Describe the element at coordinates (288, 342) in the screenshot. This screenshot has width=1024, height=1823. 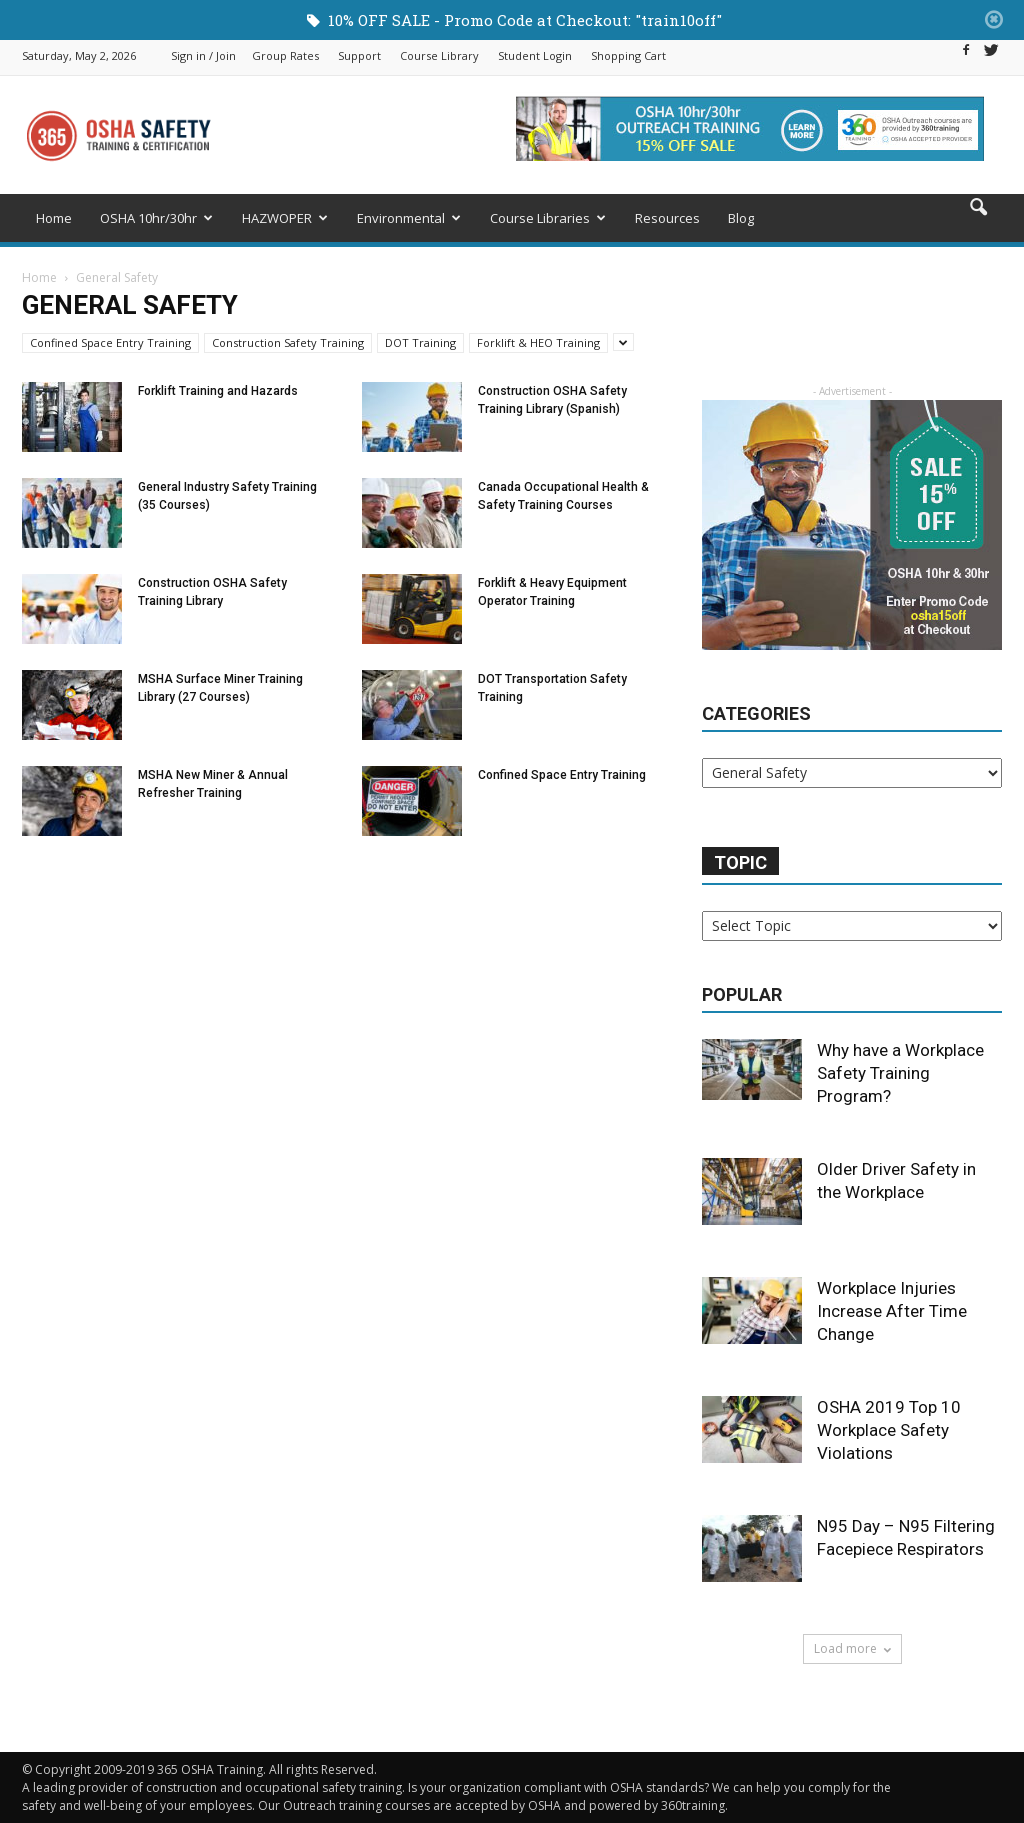
I see `Construction Safety Training` at that location.